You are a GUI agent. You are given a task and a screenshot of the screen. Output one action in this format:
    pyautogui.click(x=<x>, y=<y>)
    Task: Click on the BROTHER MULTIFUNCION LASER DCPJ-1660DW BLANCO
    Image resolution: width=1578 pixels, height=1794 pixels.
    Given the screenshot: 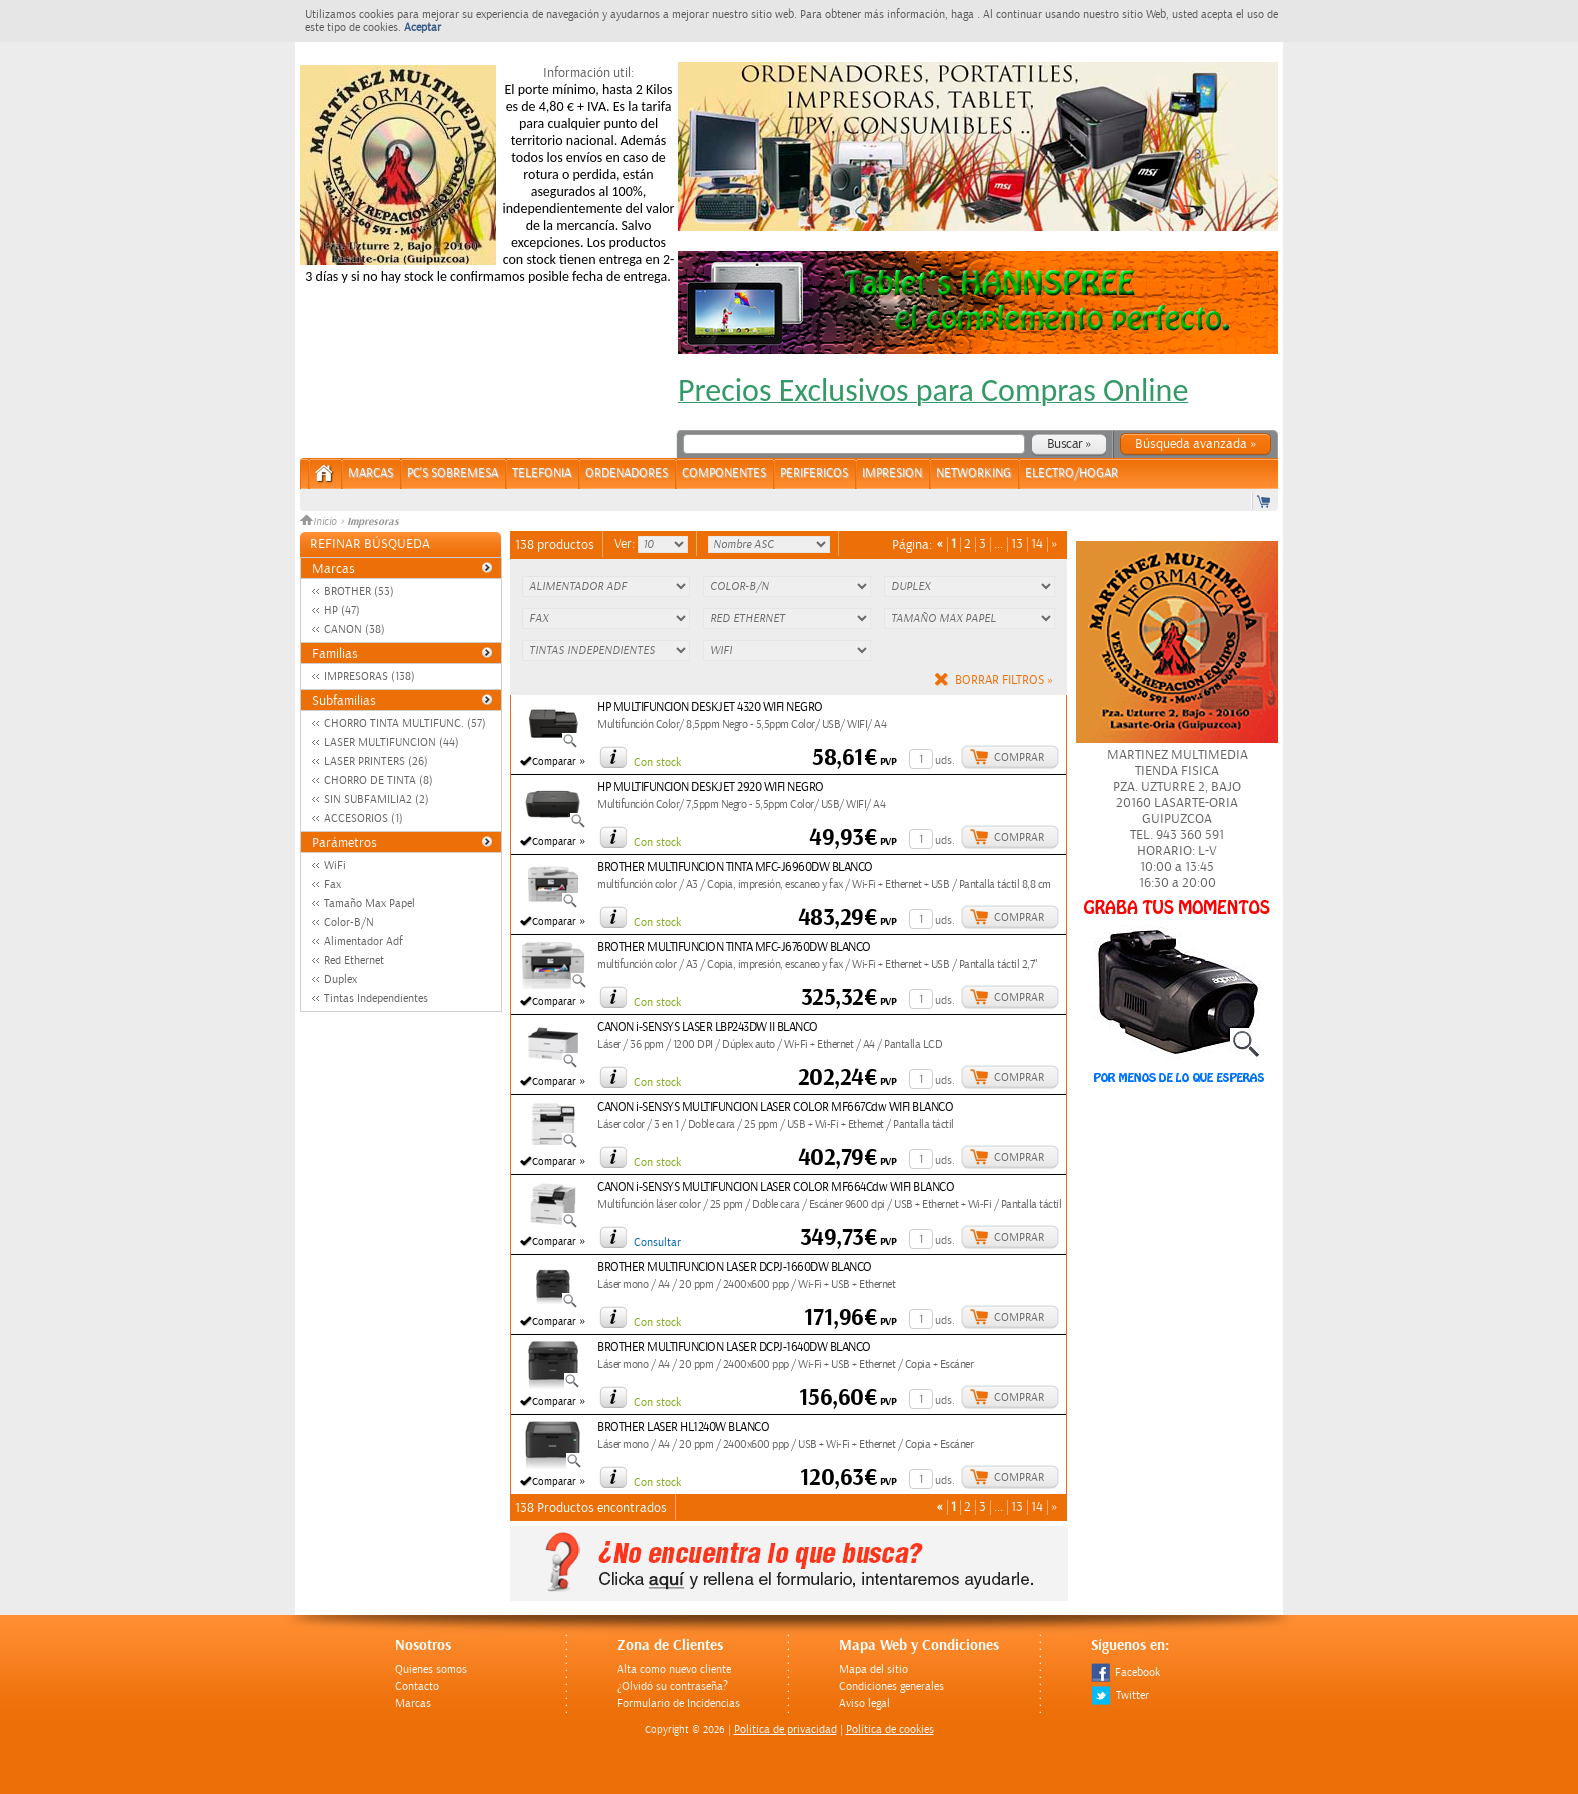 What is the action you would take?
    pyautogui.click(x=734, y=1267)
    